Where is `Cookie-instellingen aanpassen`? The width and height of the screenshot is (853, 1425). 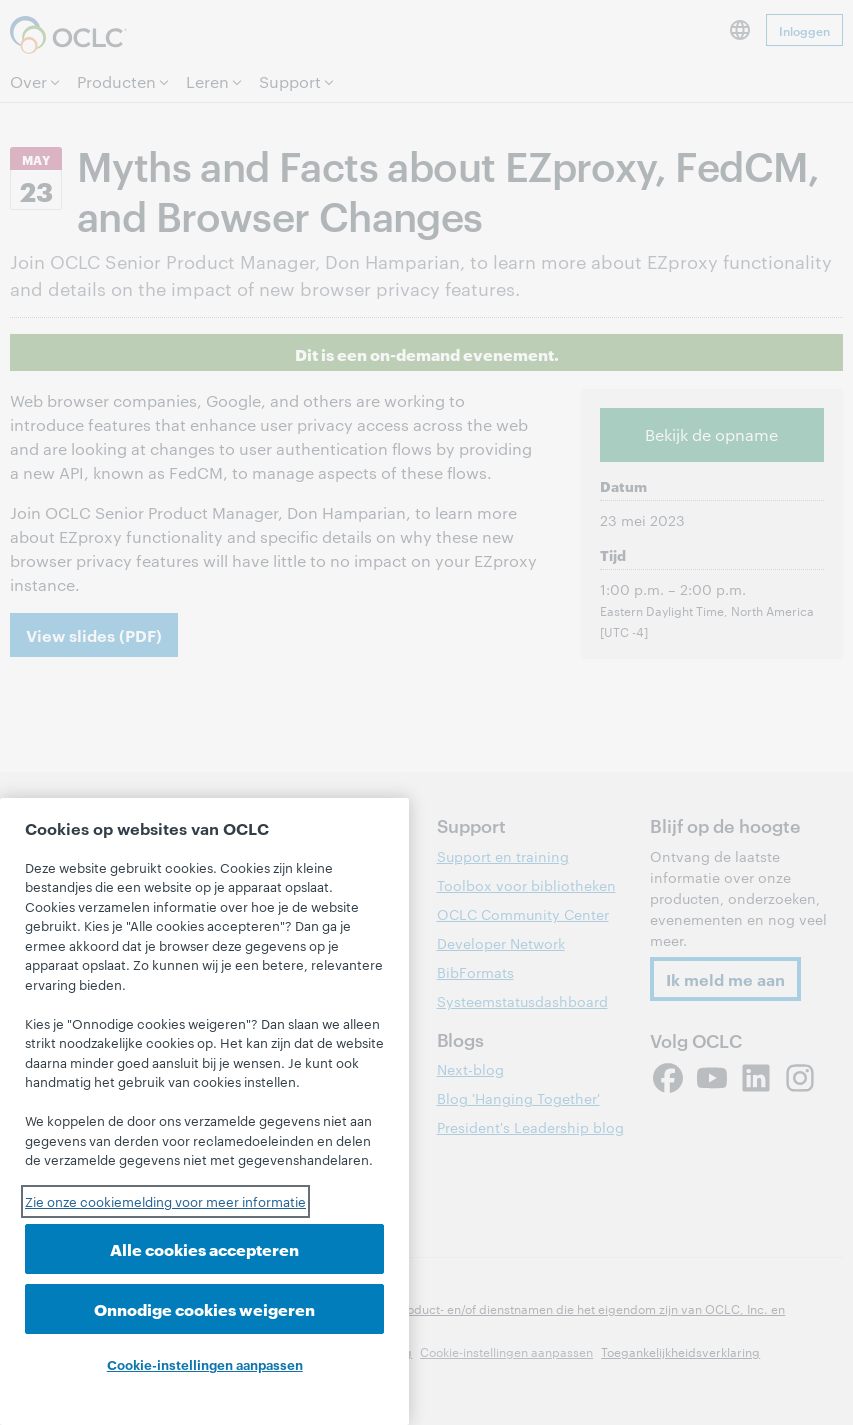
Cookie-instellingen aanpassen is located at coordinates (205, 1364).